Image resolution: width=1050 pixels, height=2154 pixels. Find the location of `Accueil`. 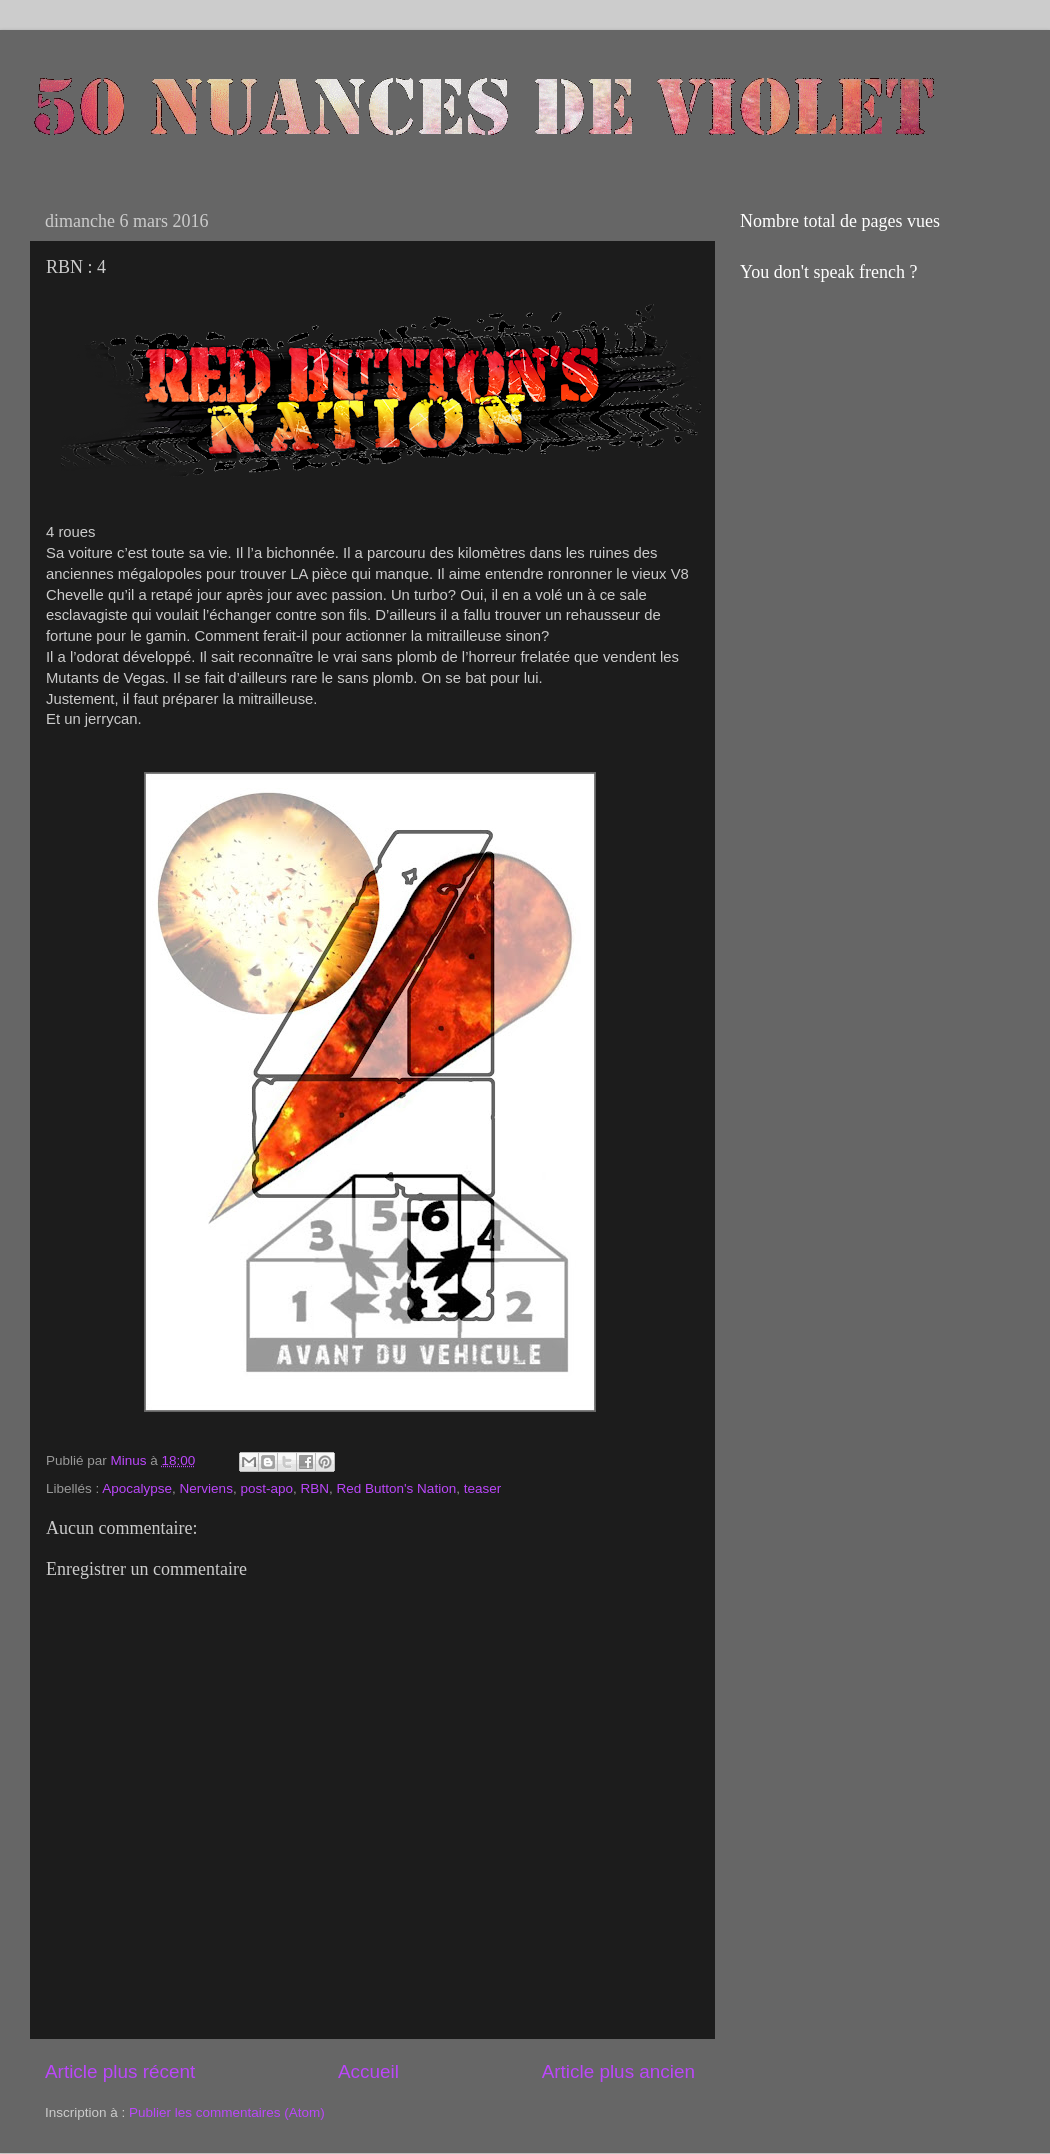

Accueil is located at coordinates (368, 2071).